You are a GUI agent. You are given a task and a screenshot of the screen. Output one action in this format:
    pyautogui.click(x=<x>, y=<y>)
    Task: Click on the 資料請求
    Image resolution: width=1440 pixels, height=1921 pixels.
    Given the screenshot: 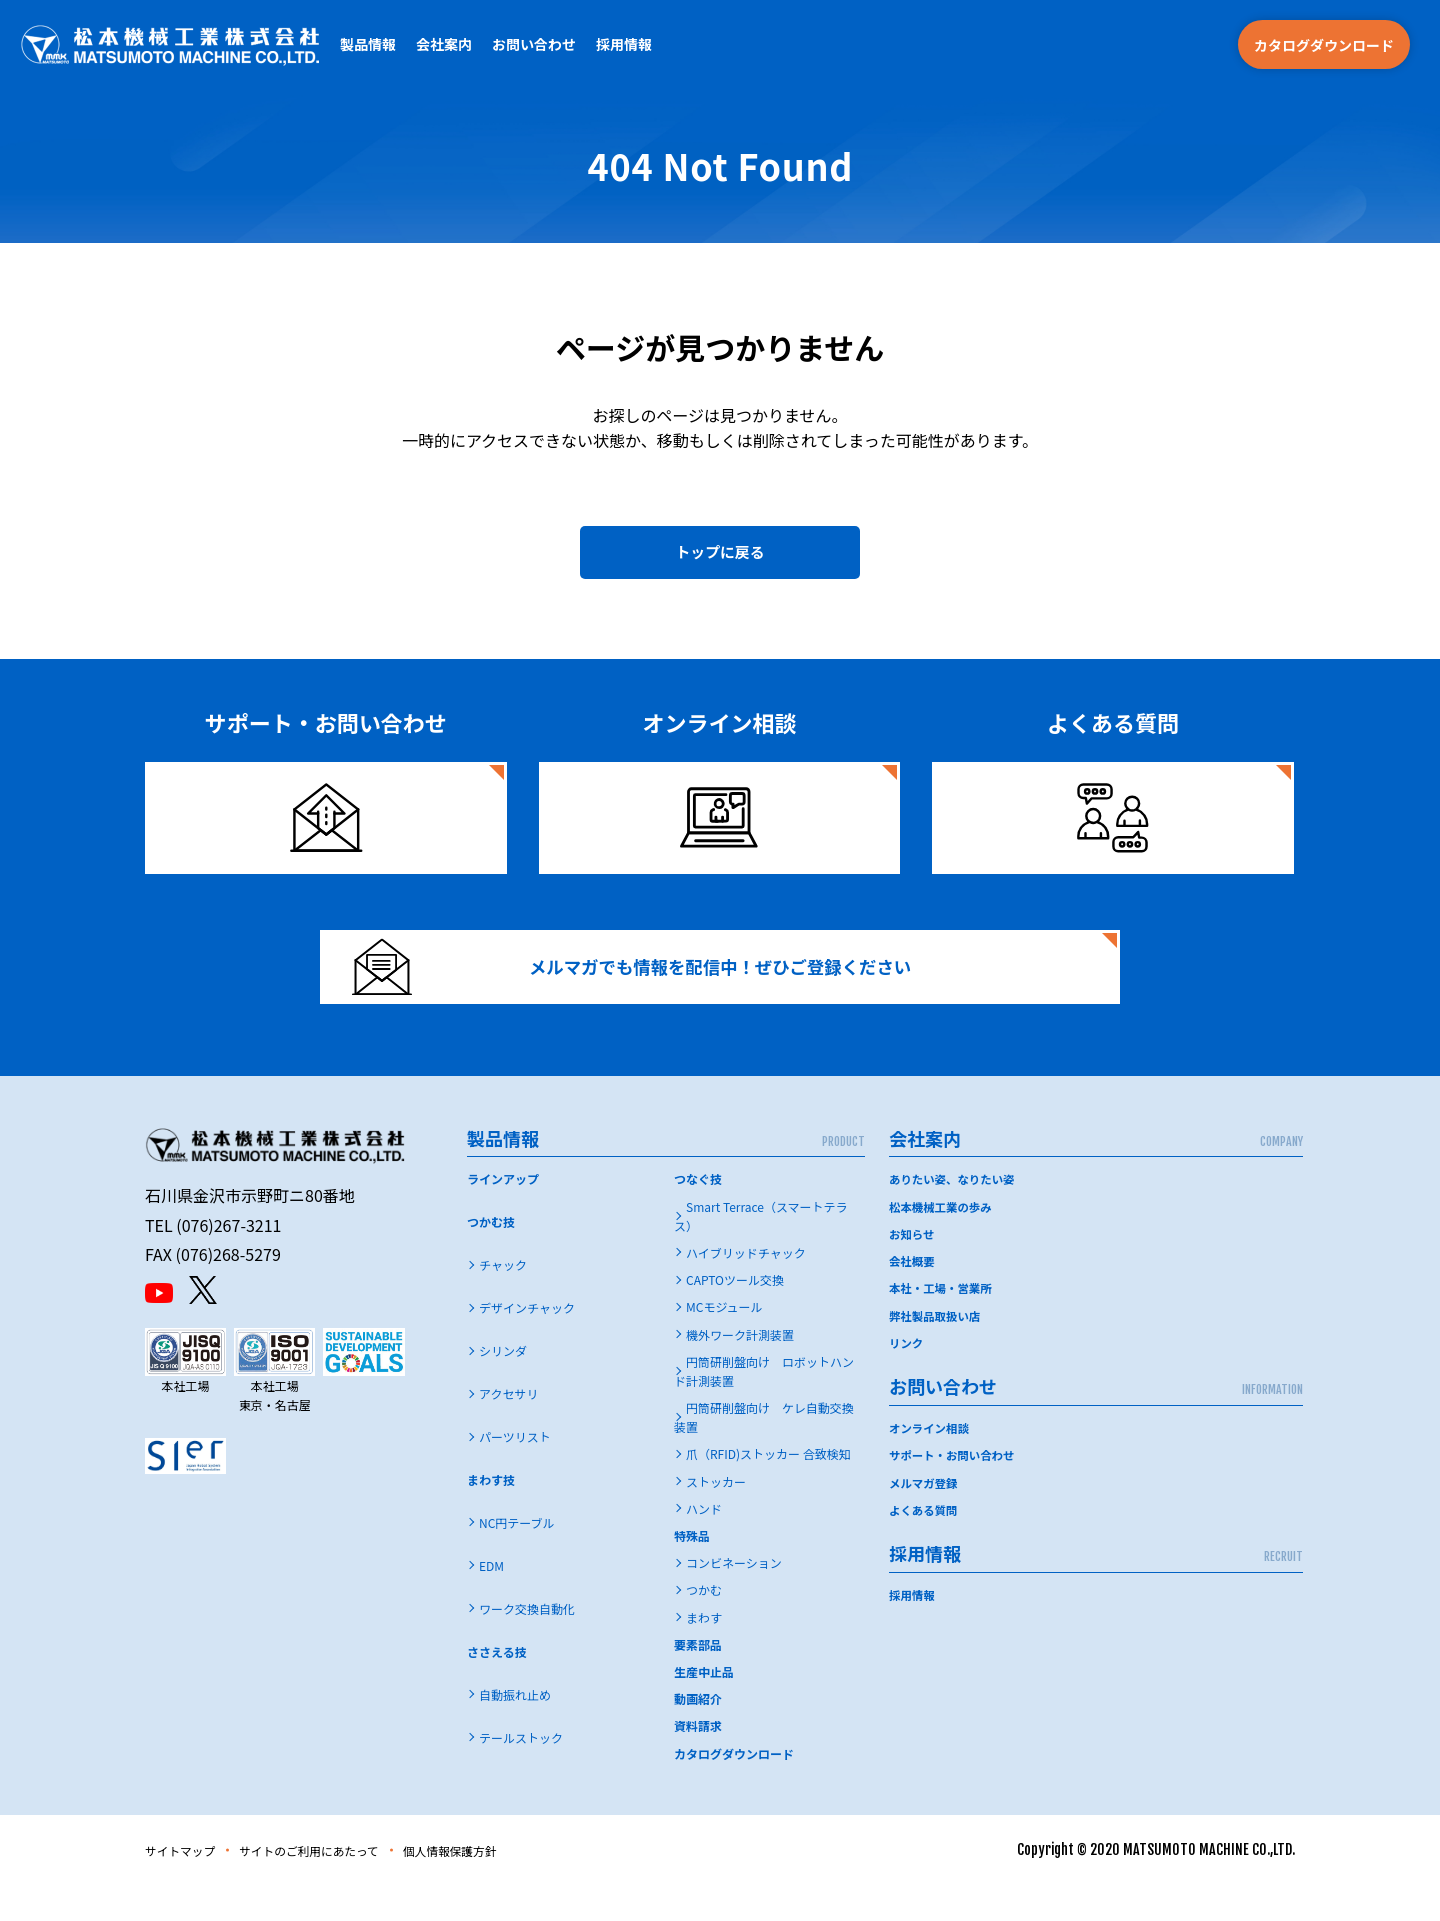 What is the action you would take?
    pyautogui.click(x=698, y=1762)
    